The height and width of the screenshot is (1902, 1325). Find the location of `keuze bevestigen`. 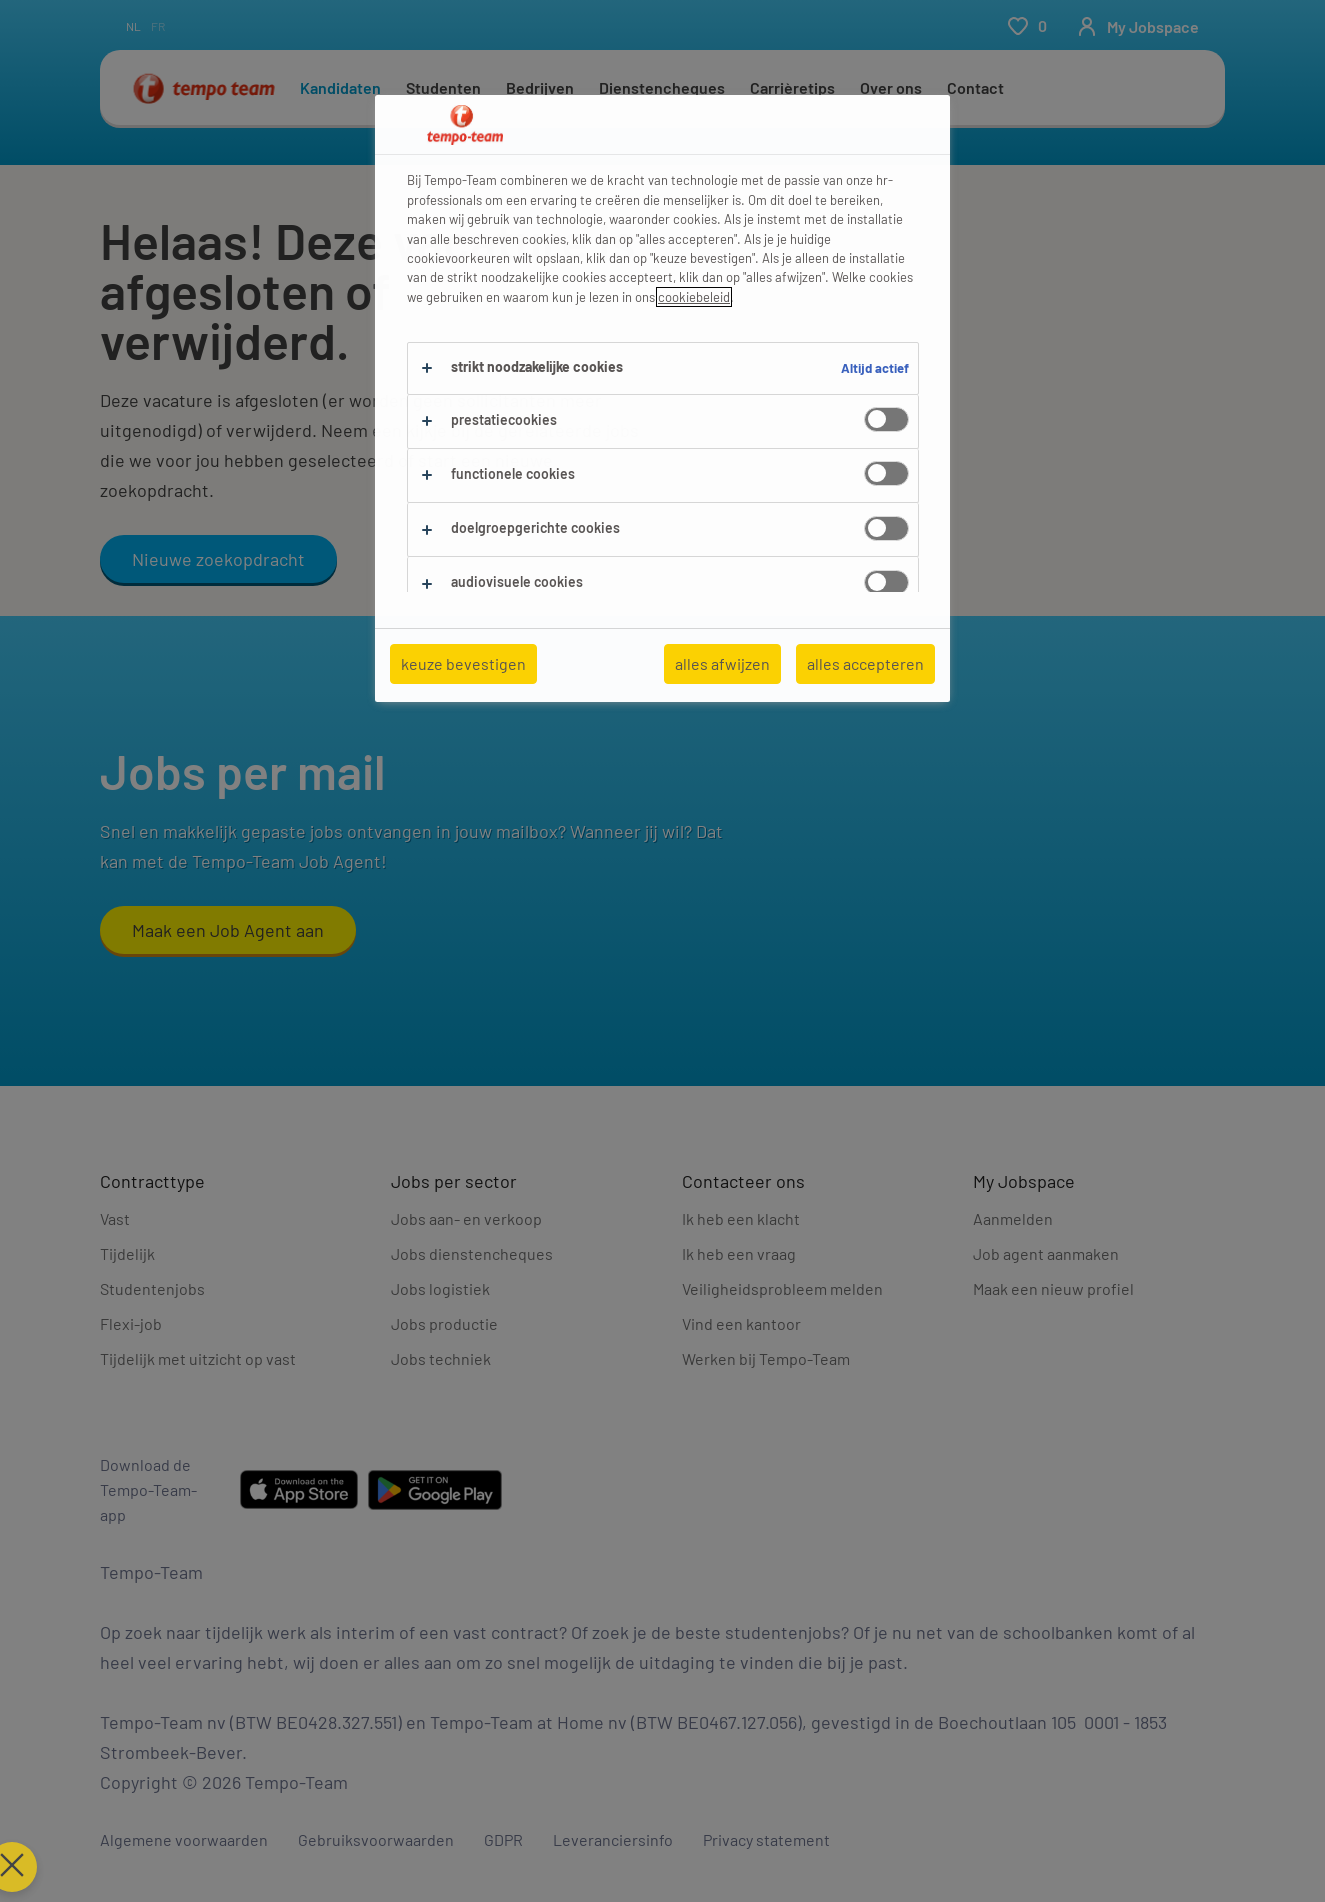

keuze bevestigen is located at coordinates (463, 663).